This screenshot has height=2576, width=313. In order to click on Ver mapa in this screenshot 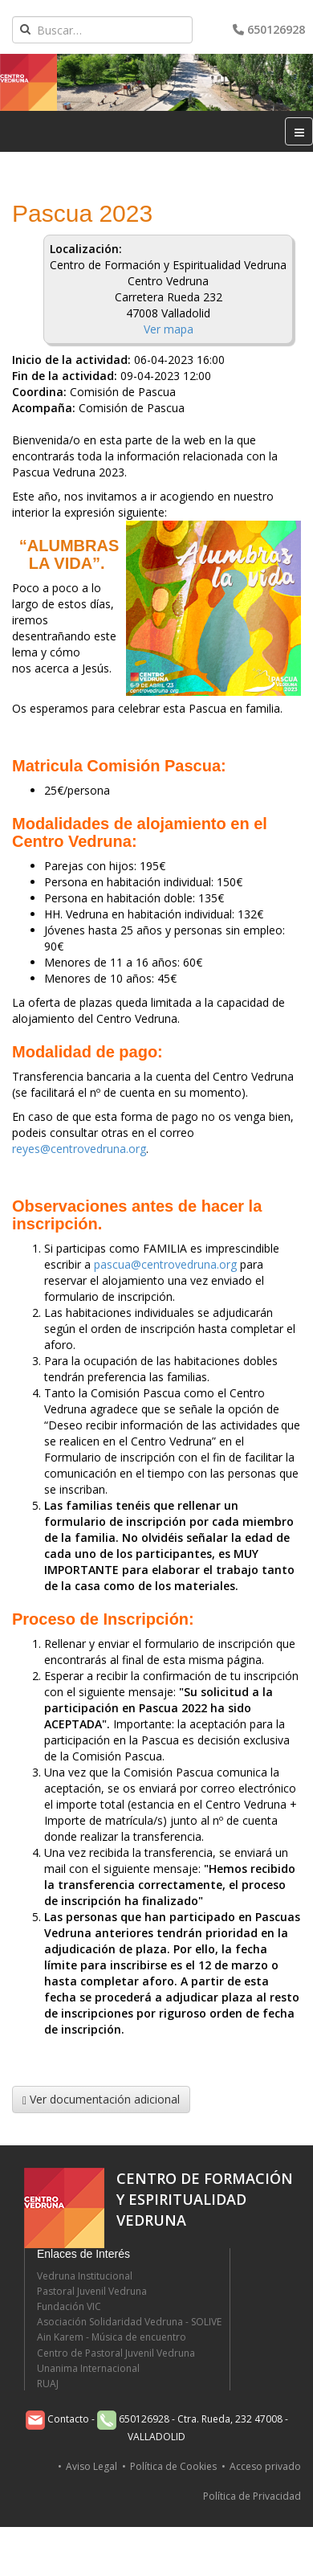, I will do `click(168, 329)`.